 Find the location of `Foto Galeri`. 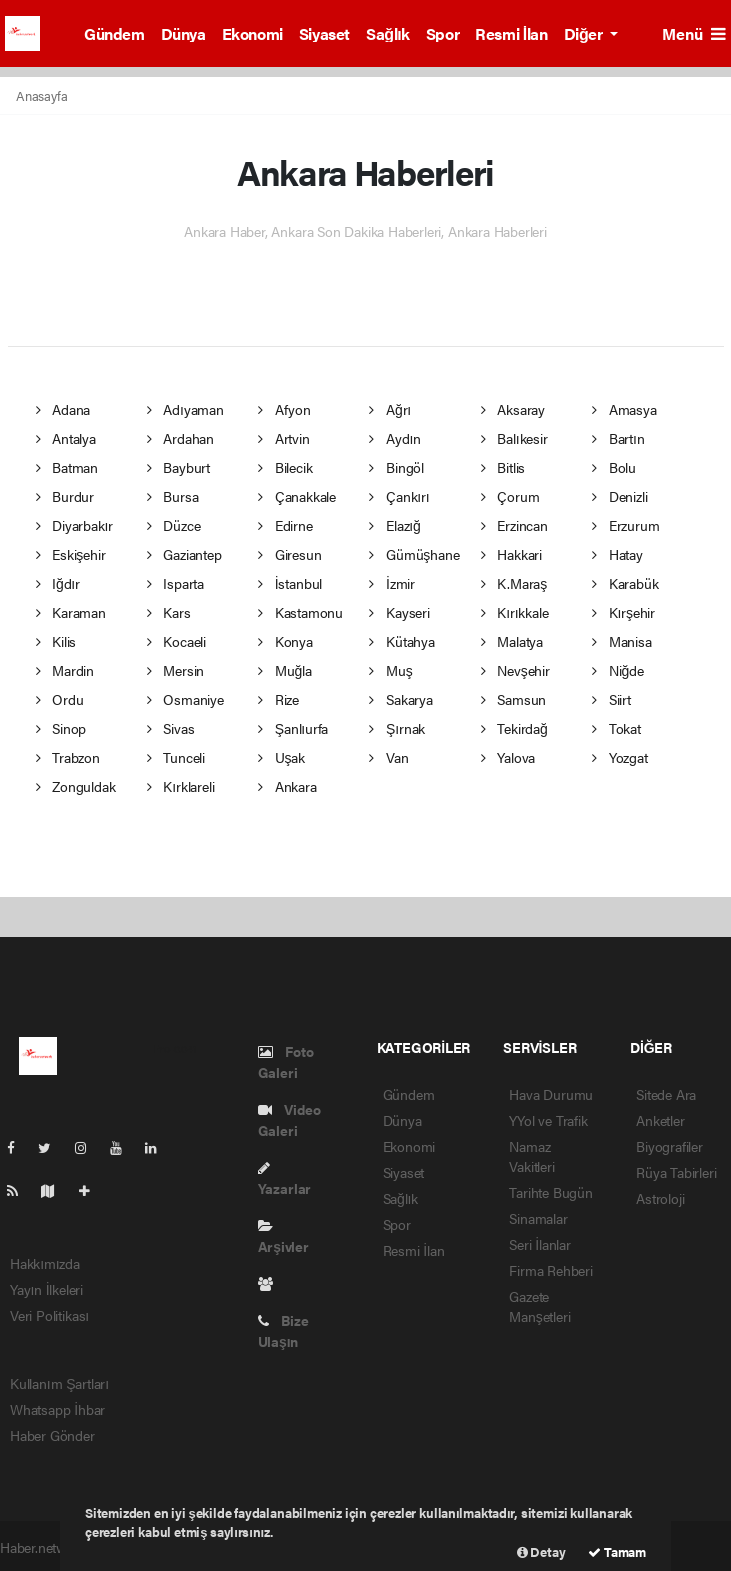

Foto Galeri is located at coordinates (286, 1061).